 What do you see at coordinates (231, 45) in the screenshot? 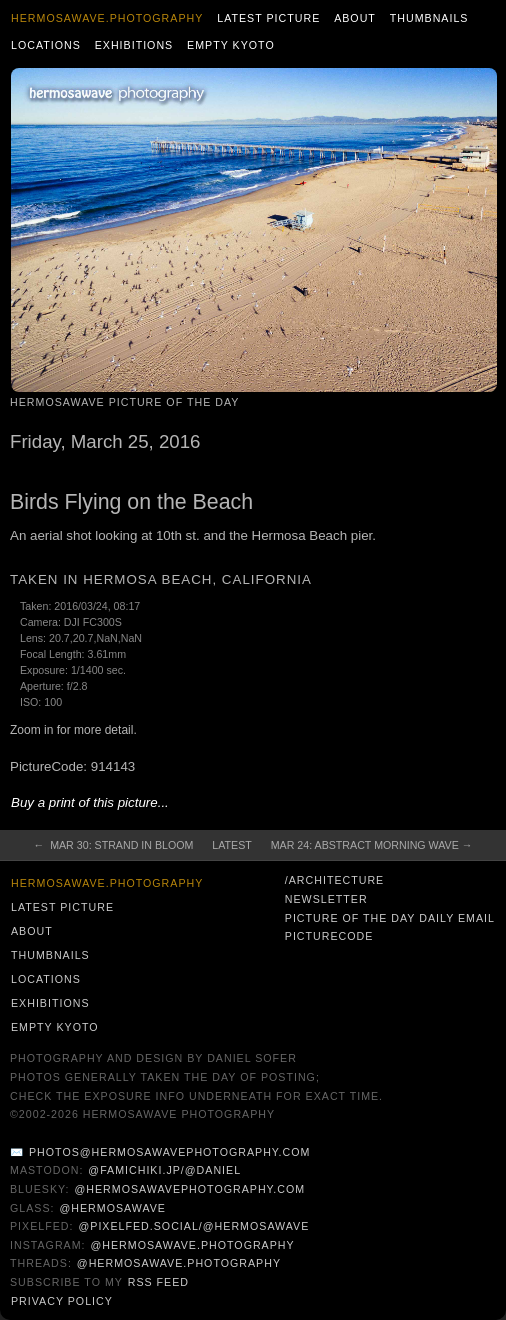
I see `Empty Kyoto` at bounding box center [231, 45].